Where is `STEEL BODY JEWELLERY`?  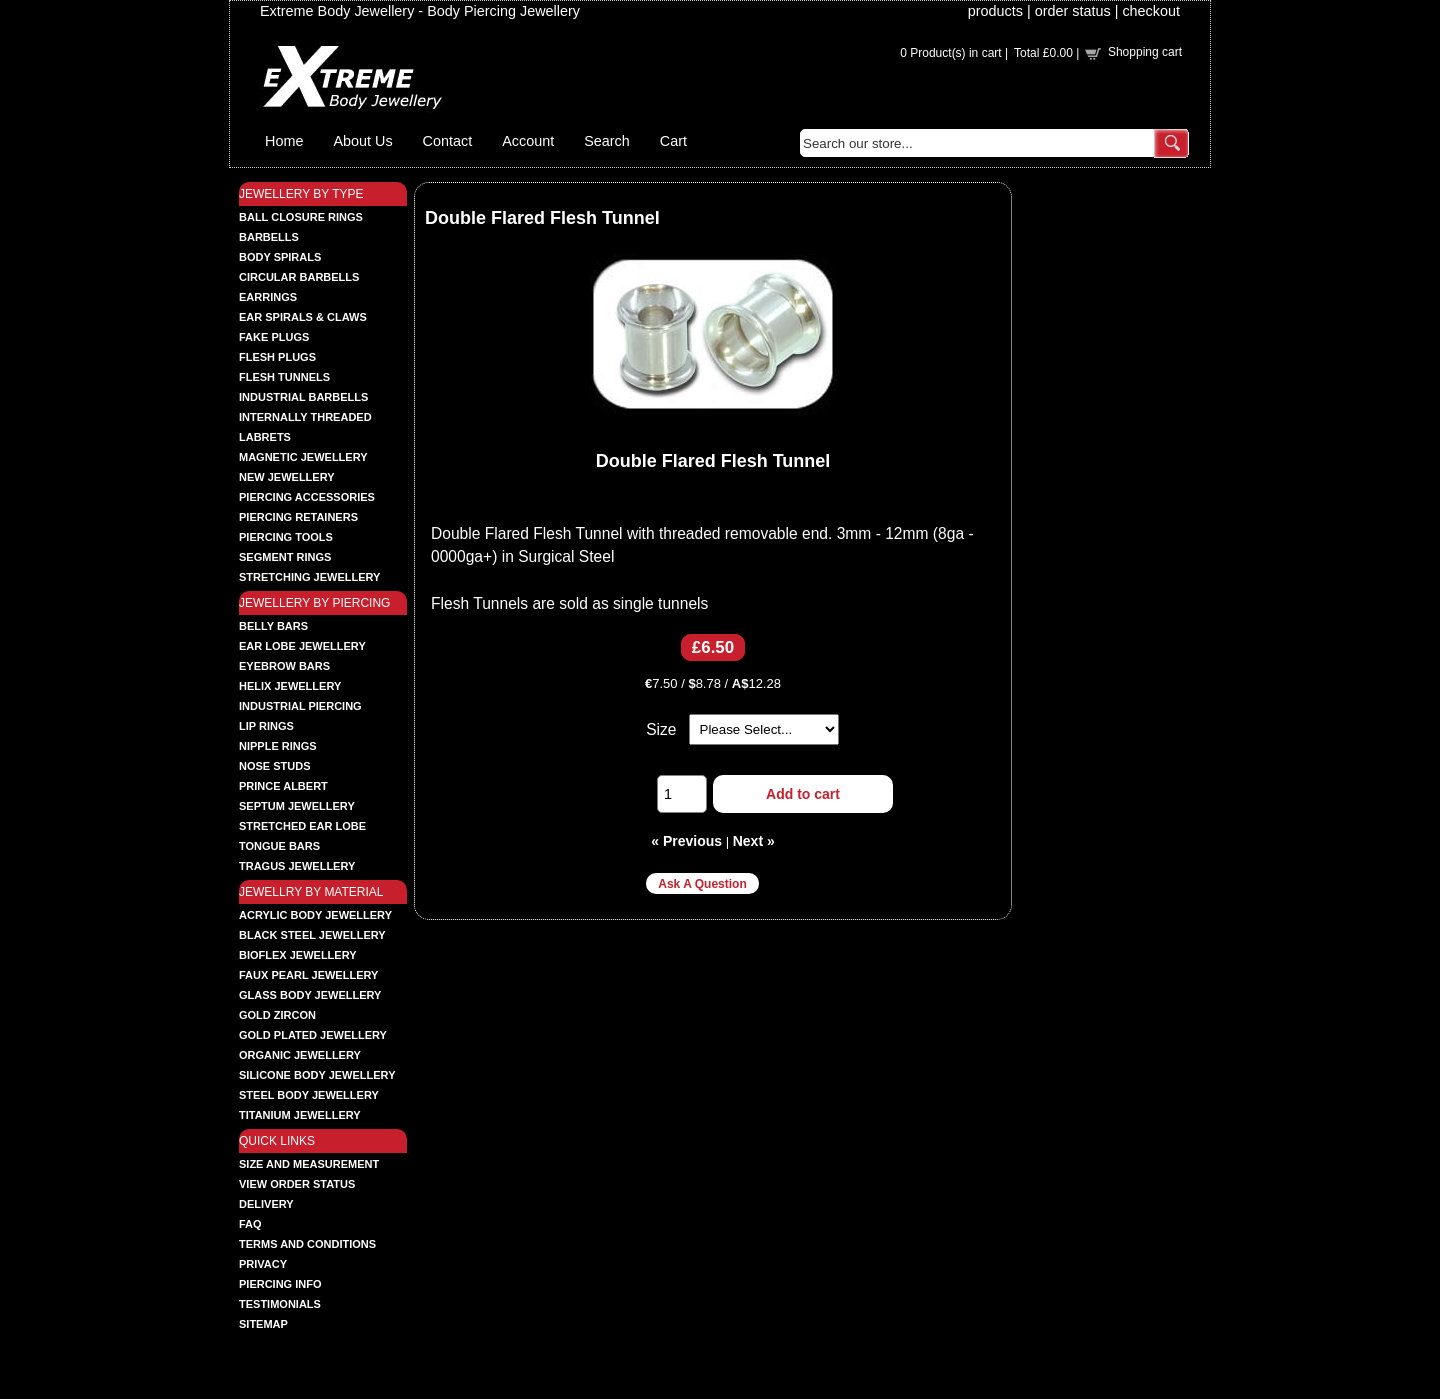
STEEL BODY JEWELLERY is located at coordinates (309, 1095).